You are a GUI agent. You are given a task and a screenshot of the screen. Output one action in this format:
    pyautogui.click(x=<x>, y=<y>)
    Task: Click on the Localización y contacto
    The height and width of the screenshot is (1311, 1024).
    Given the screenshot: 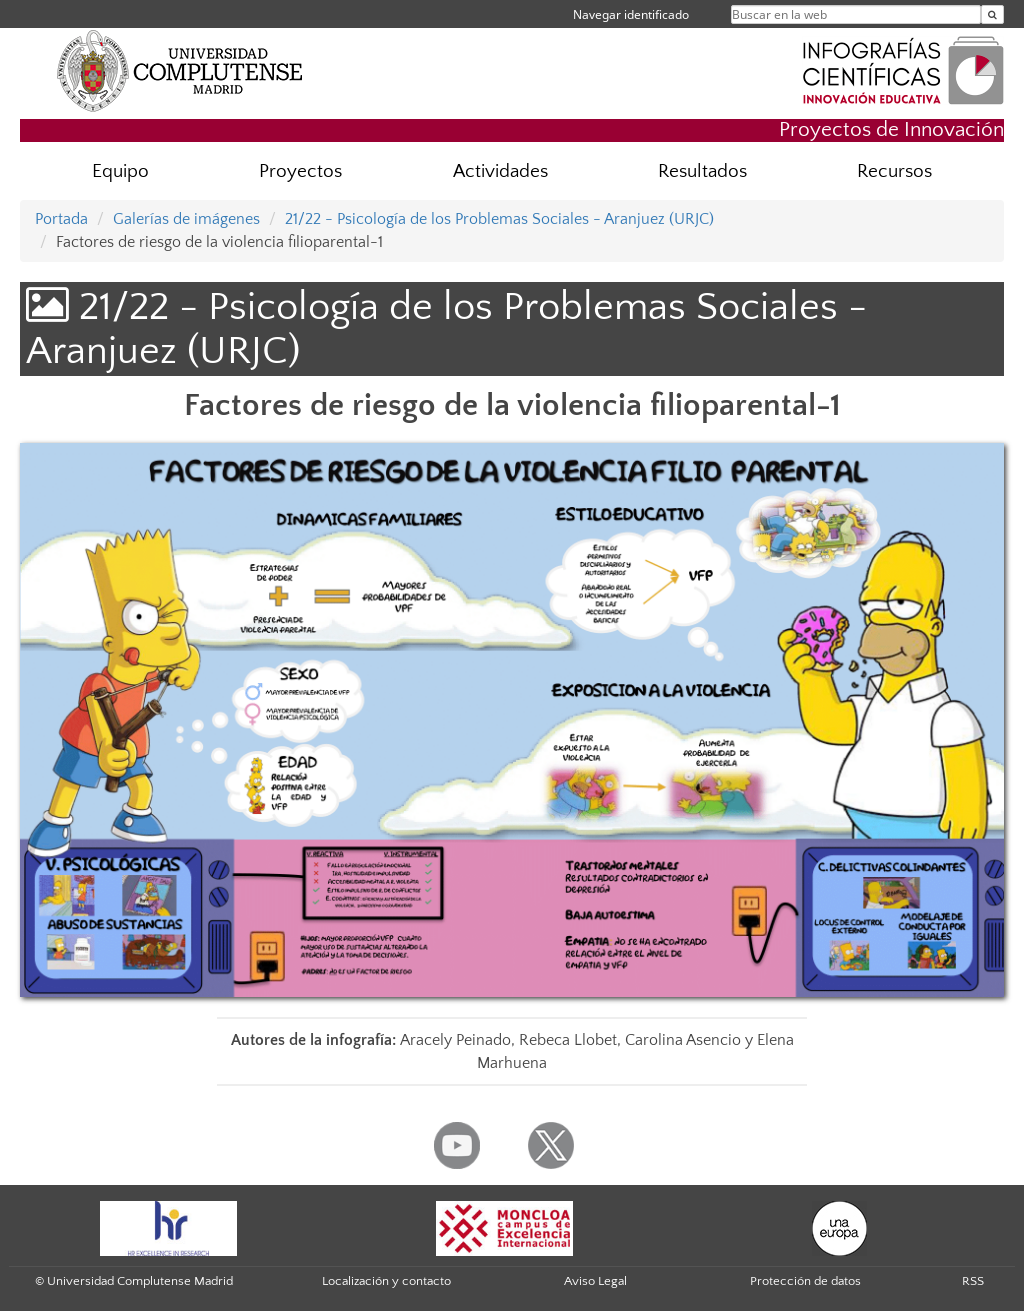 What is the action you would take?
    pyautogui.click(x=386, y=1281)
    